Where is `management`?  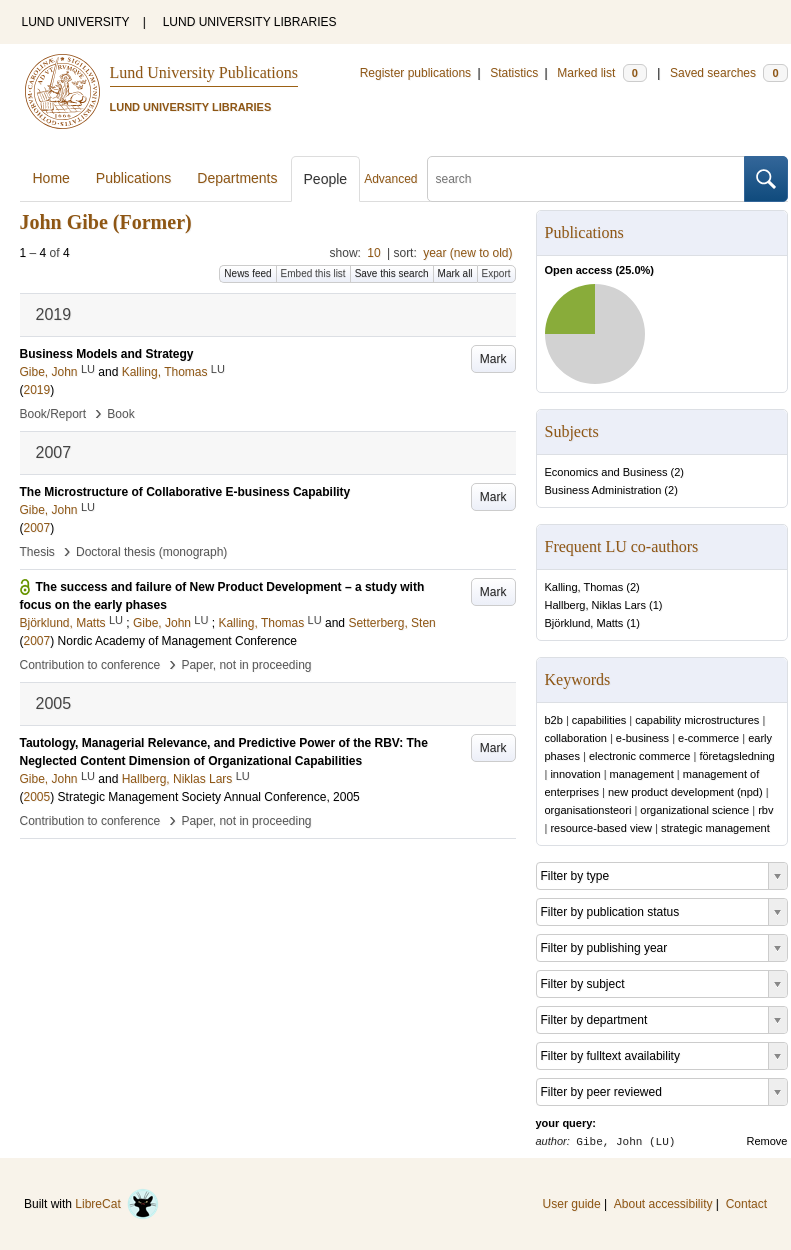 management is located at coordinates (642, 774).